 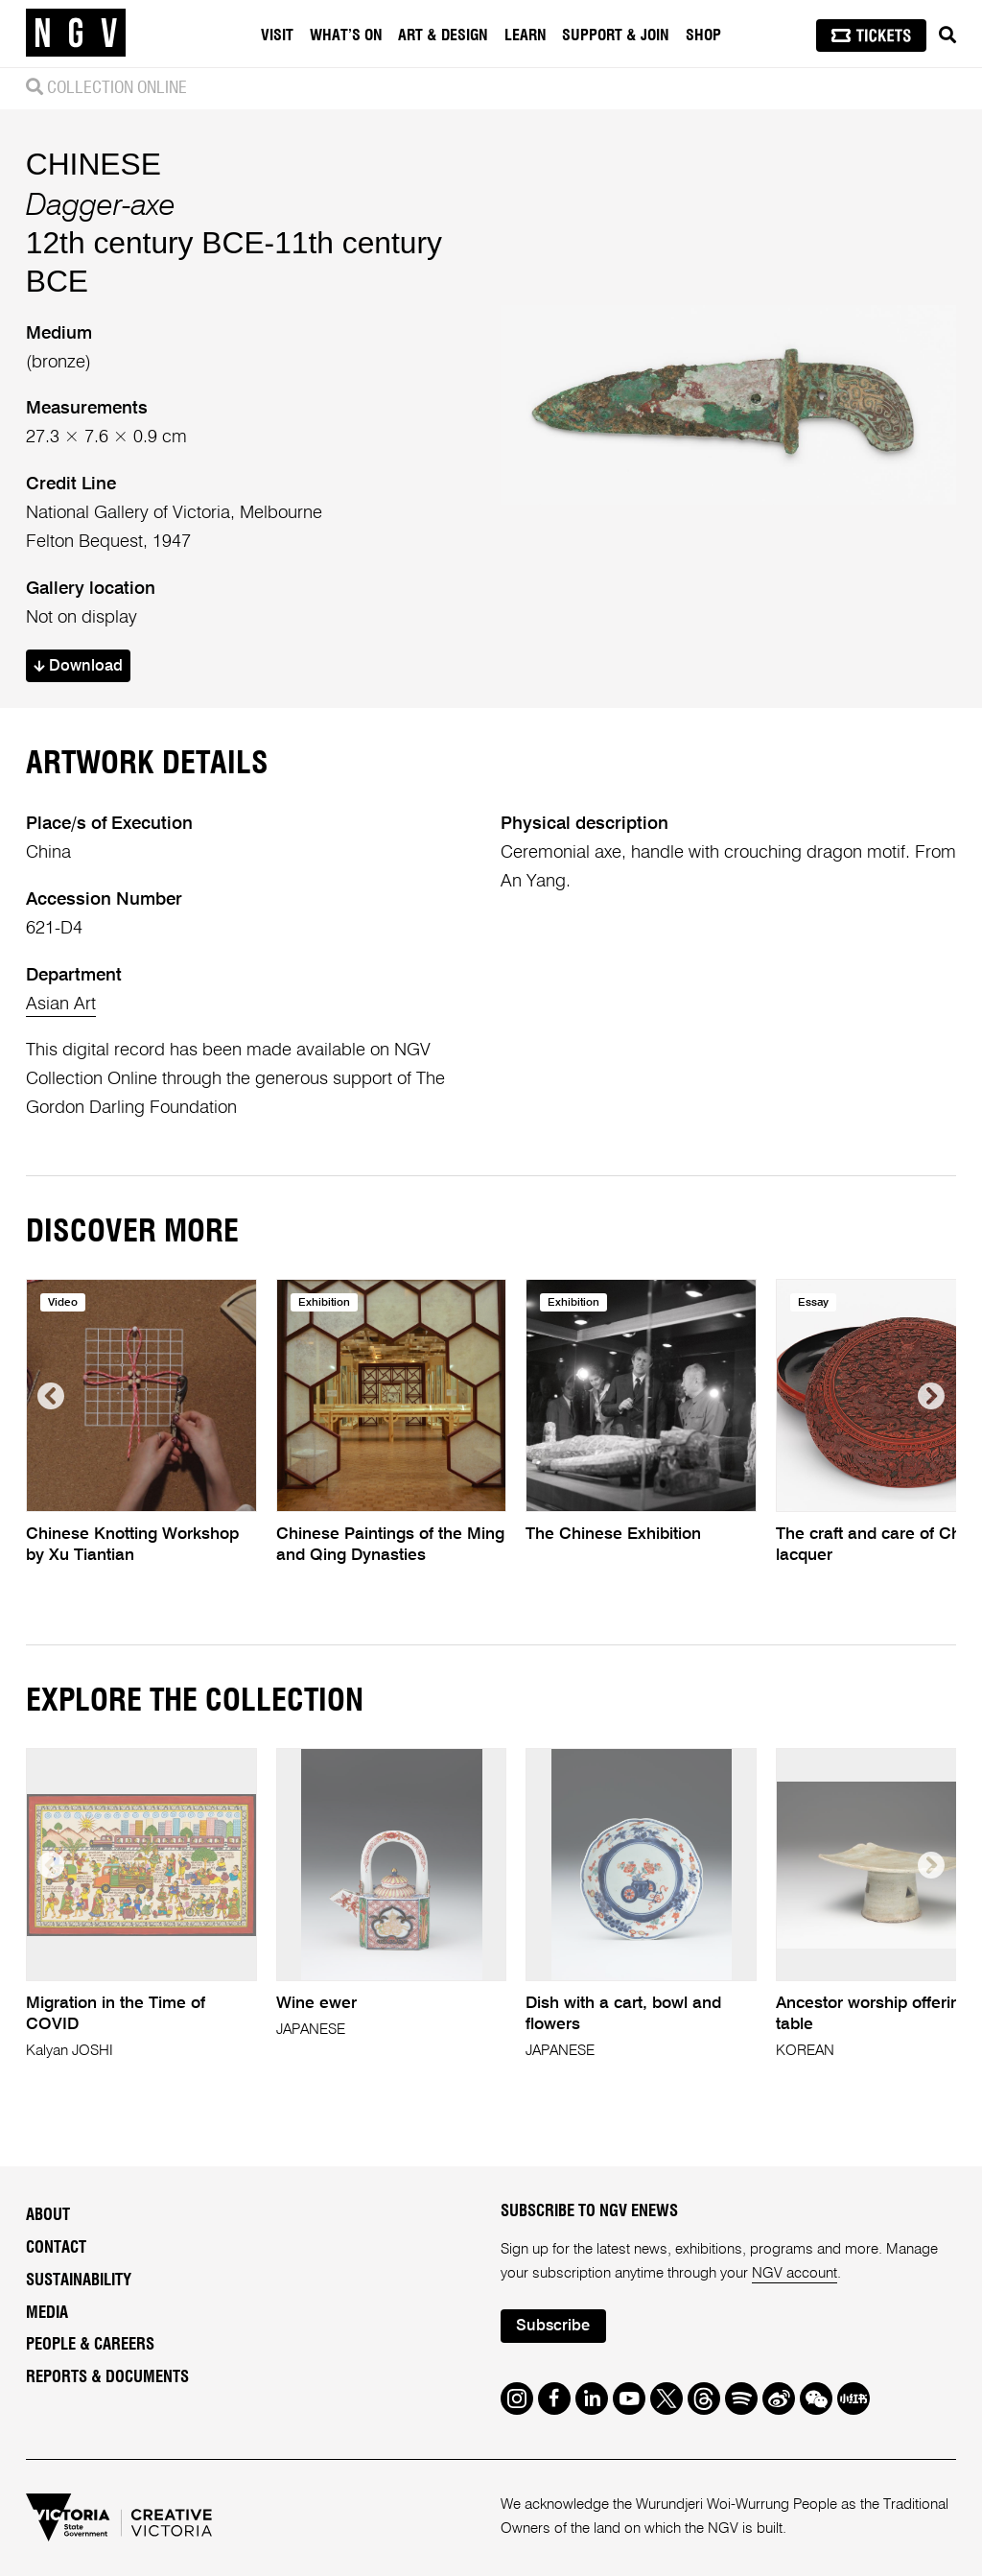 I want to click on [NGV Home Page], so click(x=76, y=33).